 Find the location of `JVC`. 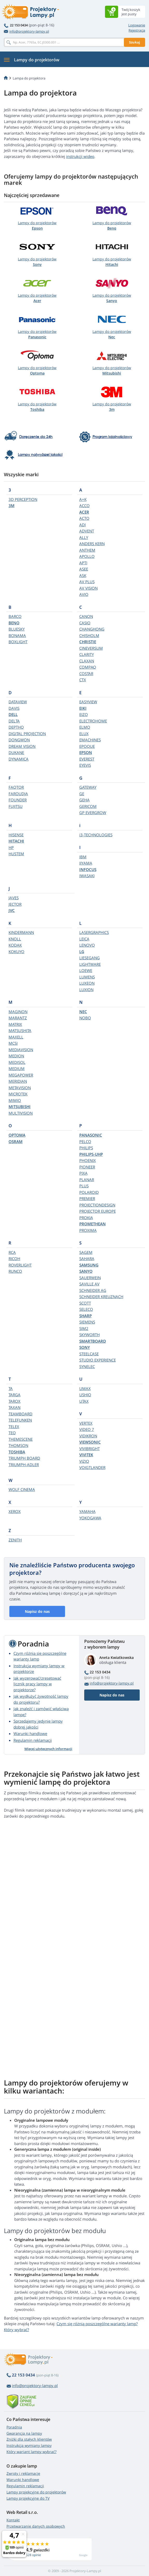

JVC is located at coordinates (12, 910).